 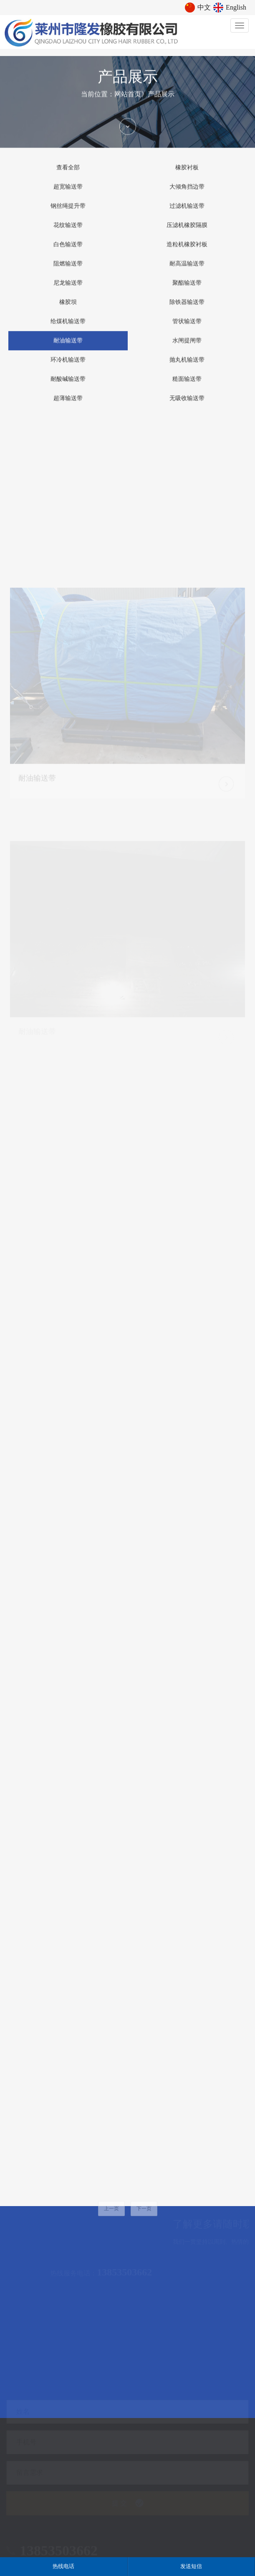 What do you see at coordinates (187, 194) in the screenshot?
I see `大倾角挡边带` at bounding box center [187, 194].